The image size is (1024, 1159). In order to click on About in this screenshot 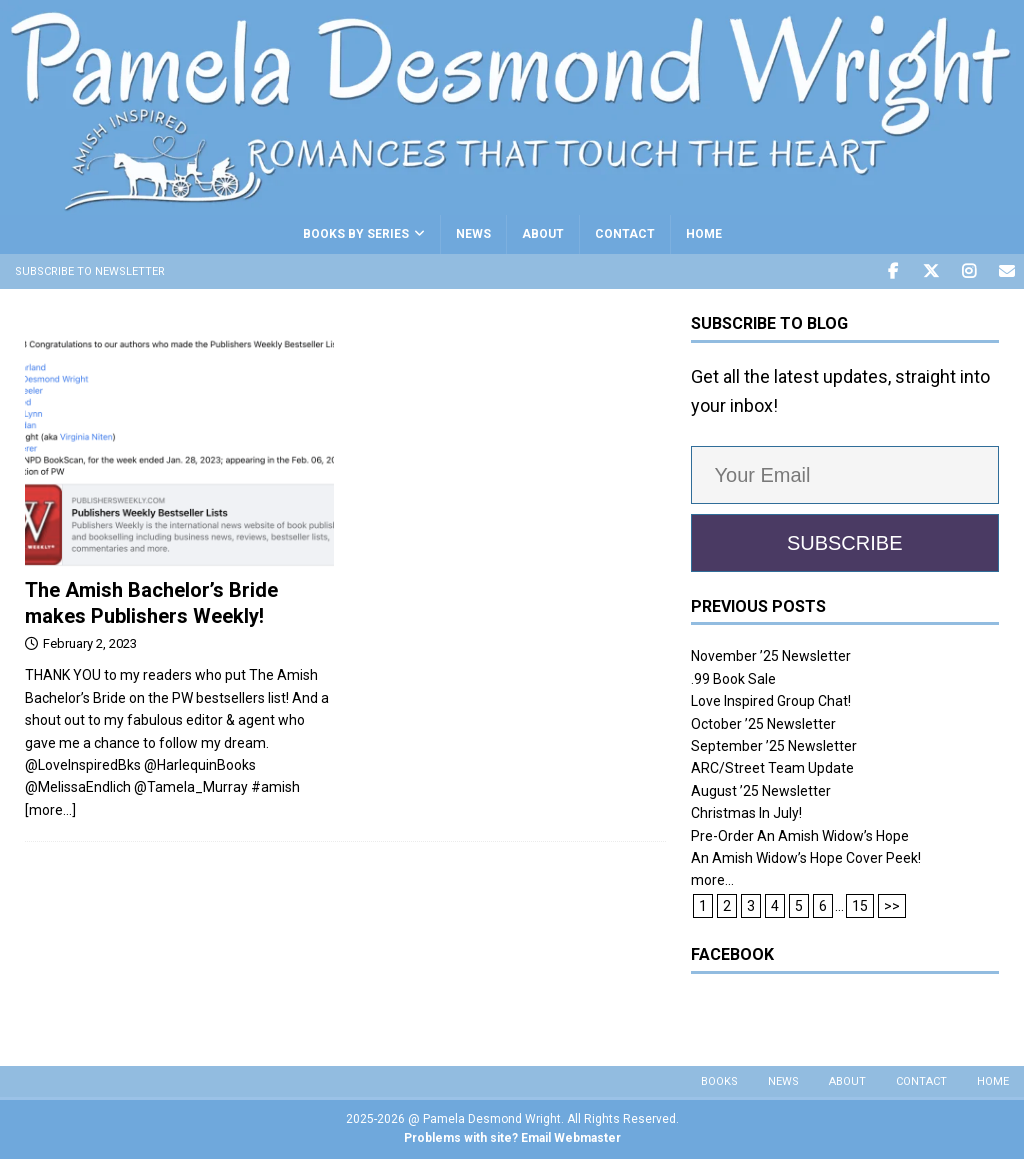, I will do `click(847, 1081)`.